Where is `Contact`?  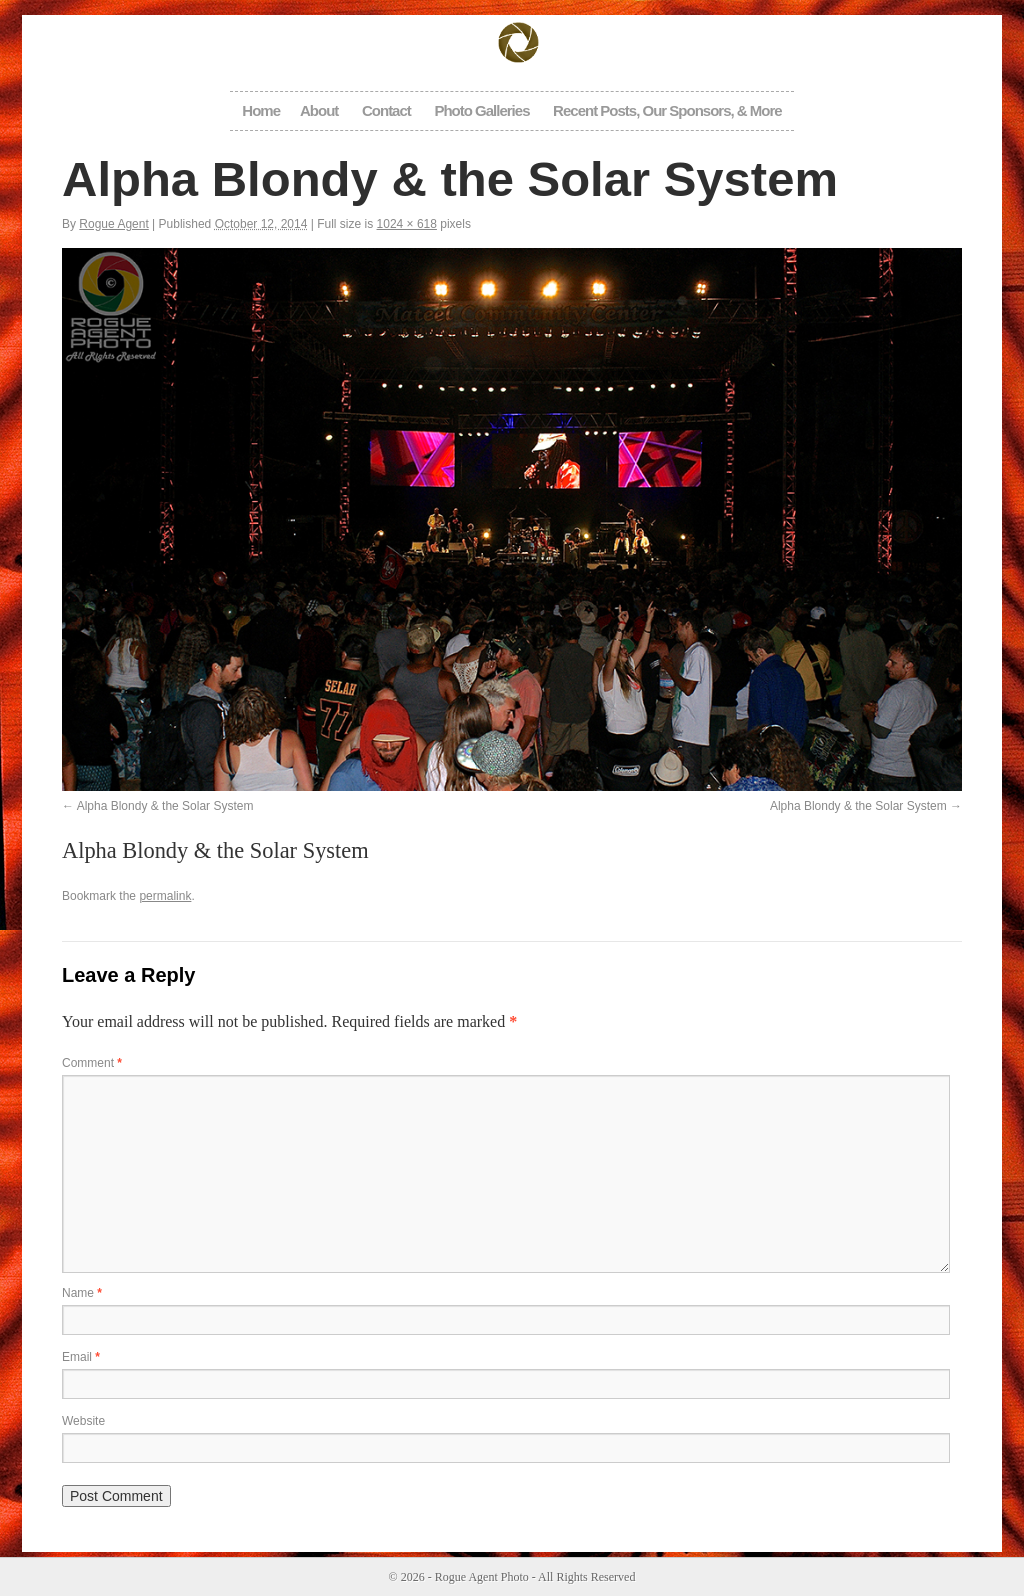 Contact is located at coordinates (386, 110).